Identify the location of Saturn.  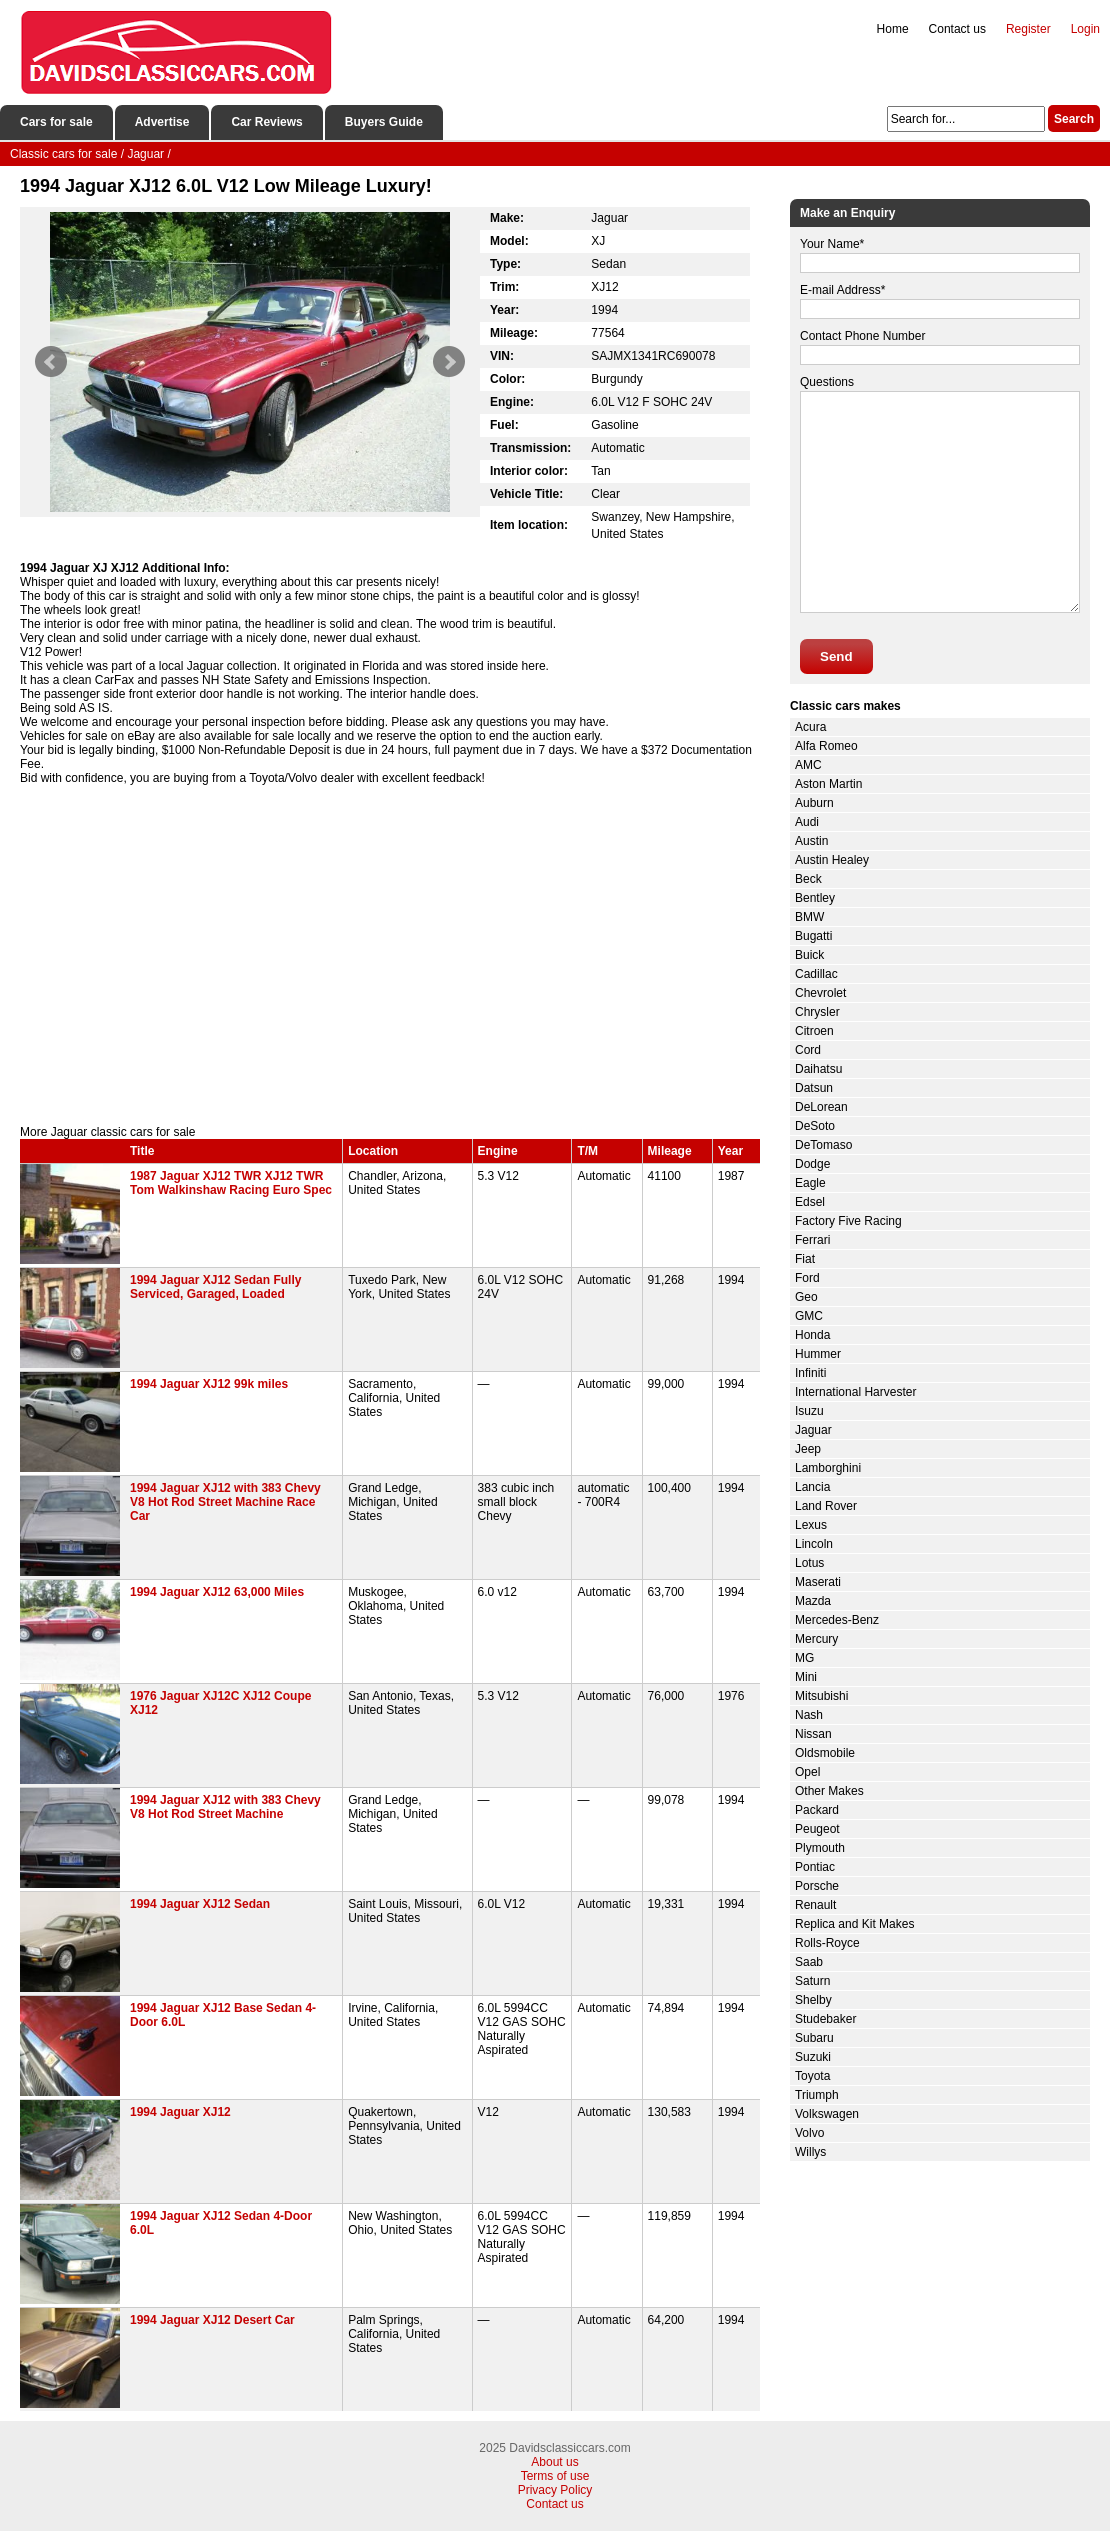
(812, 1981).